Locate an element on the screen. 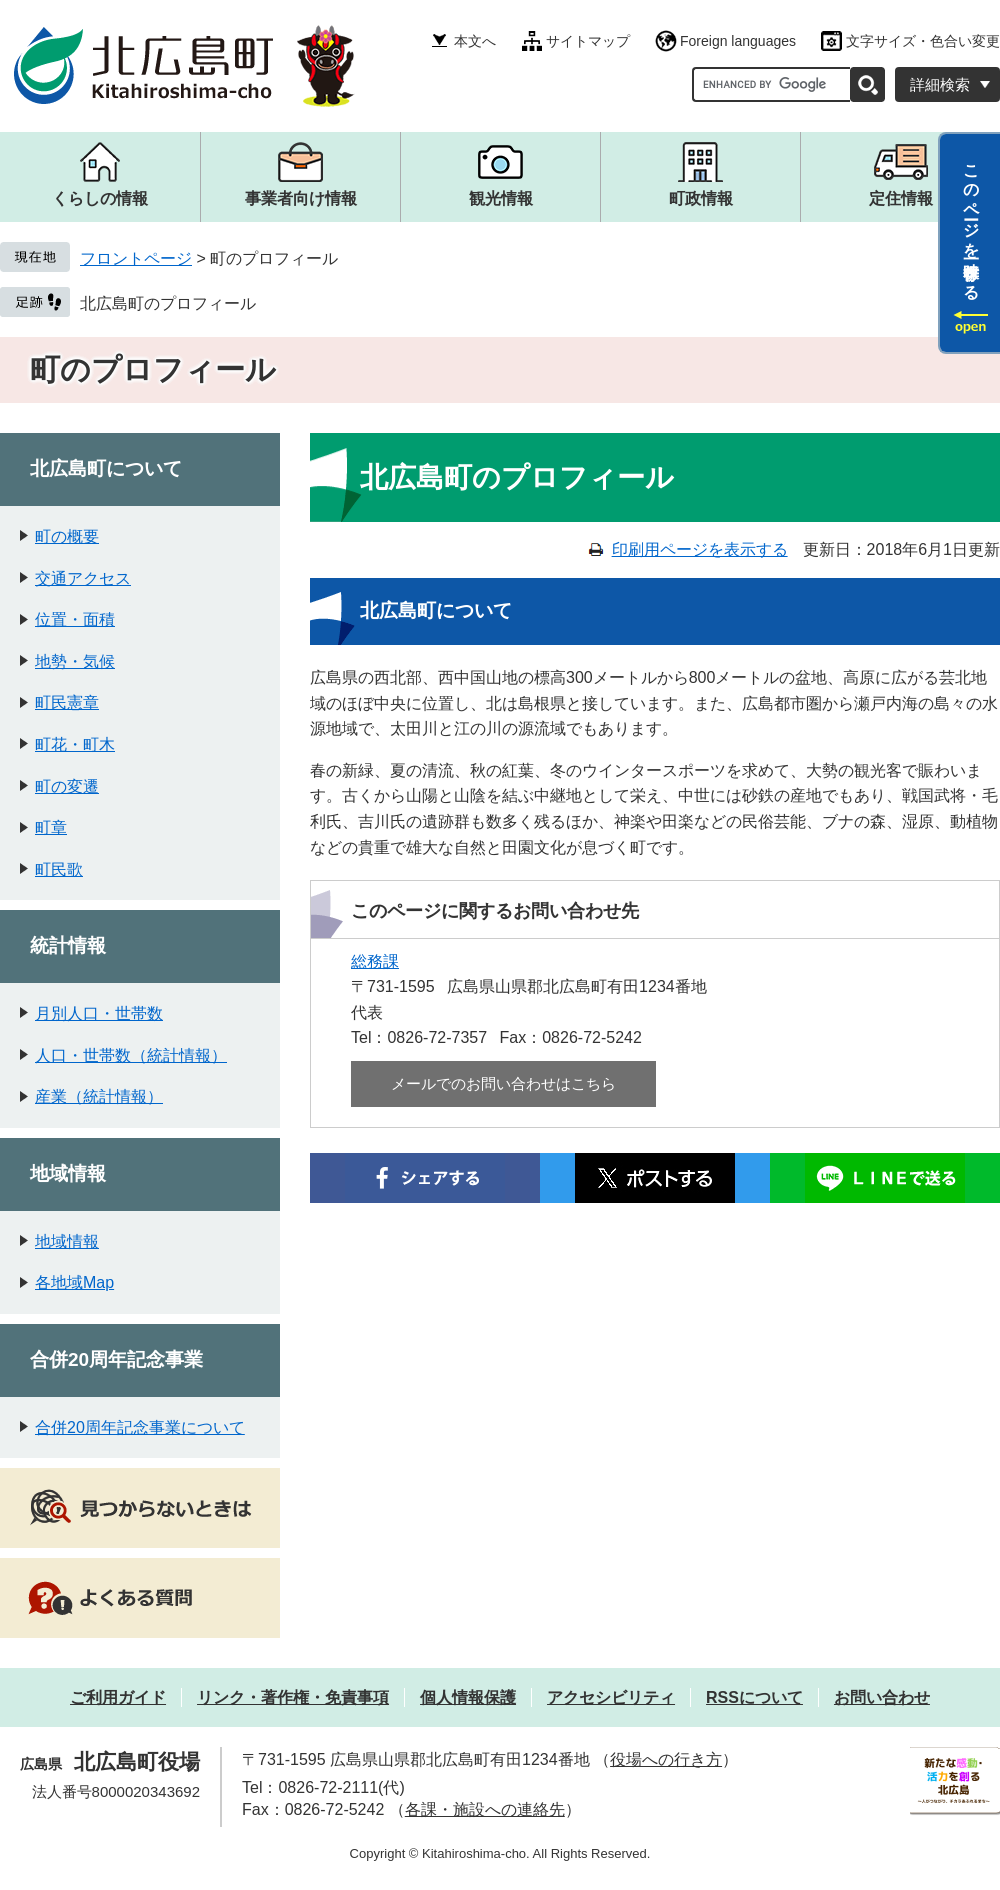  サイトマップ is located at coordinates (588, 41).